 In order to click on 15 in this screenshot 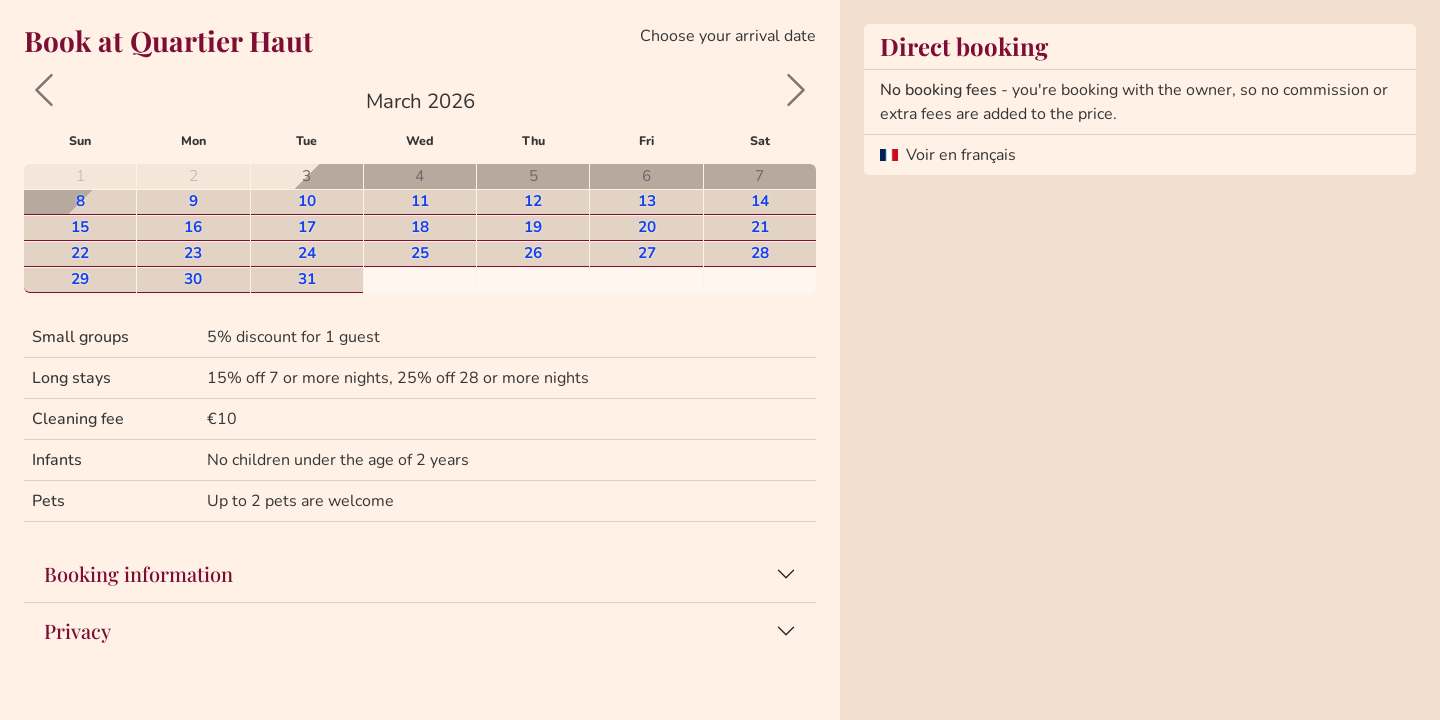, I will do `click(80, 226)`.